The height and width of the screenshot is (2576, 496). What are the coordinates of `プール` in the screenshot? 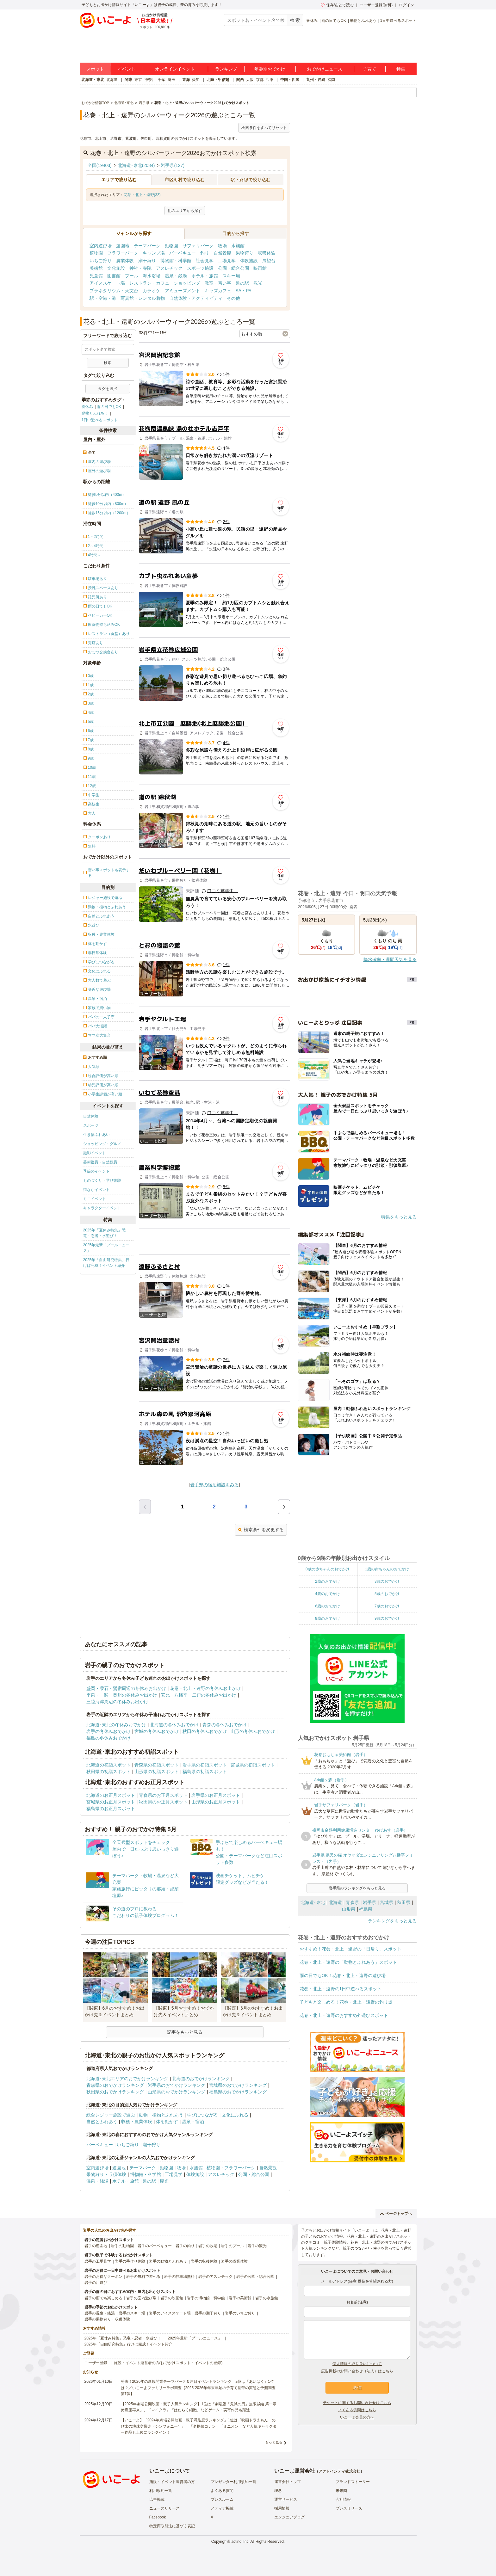 It's located at (131, 275).